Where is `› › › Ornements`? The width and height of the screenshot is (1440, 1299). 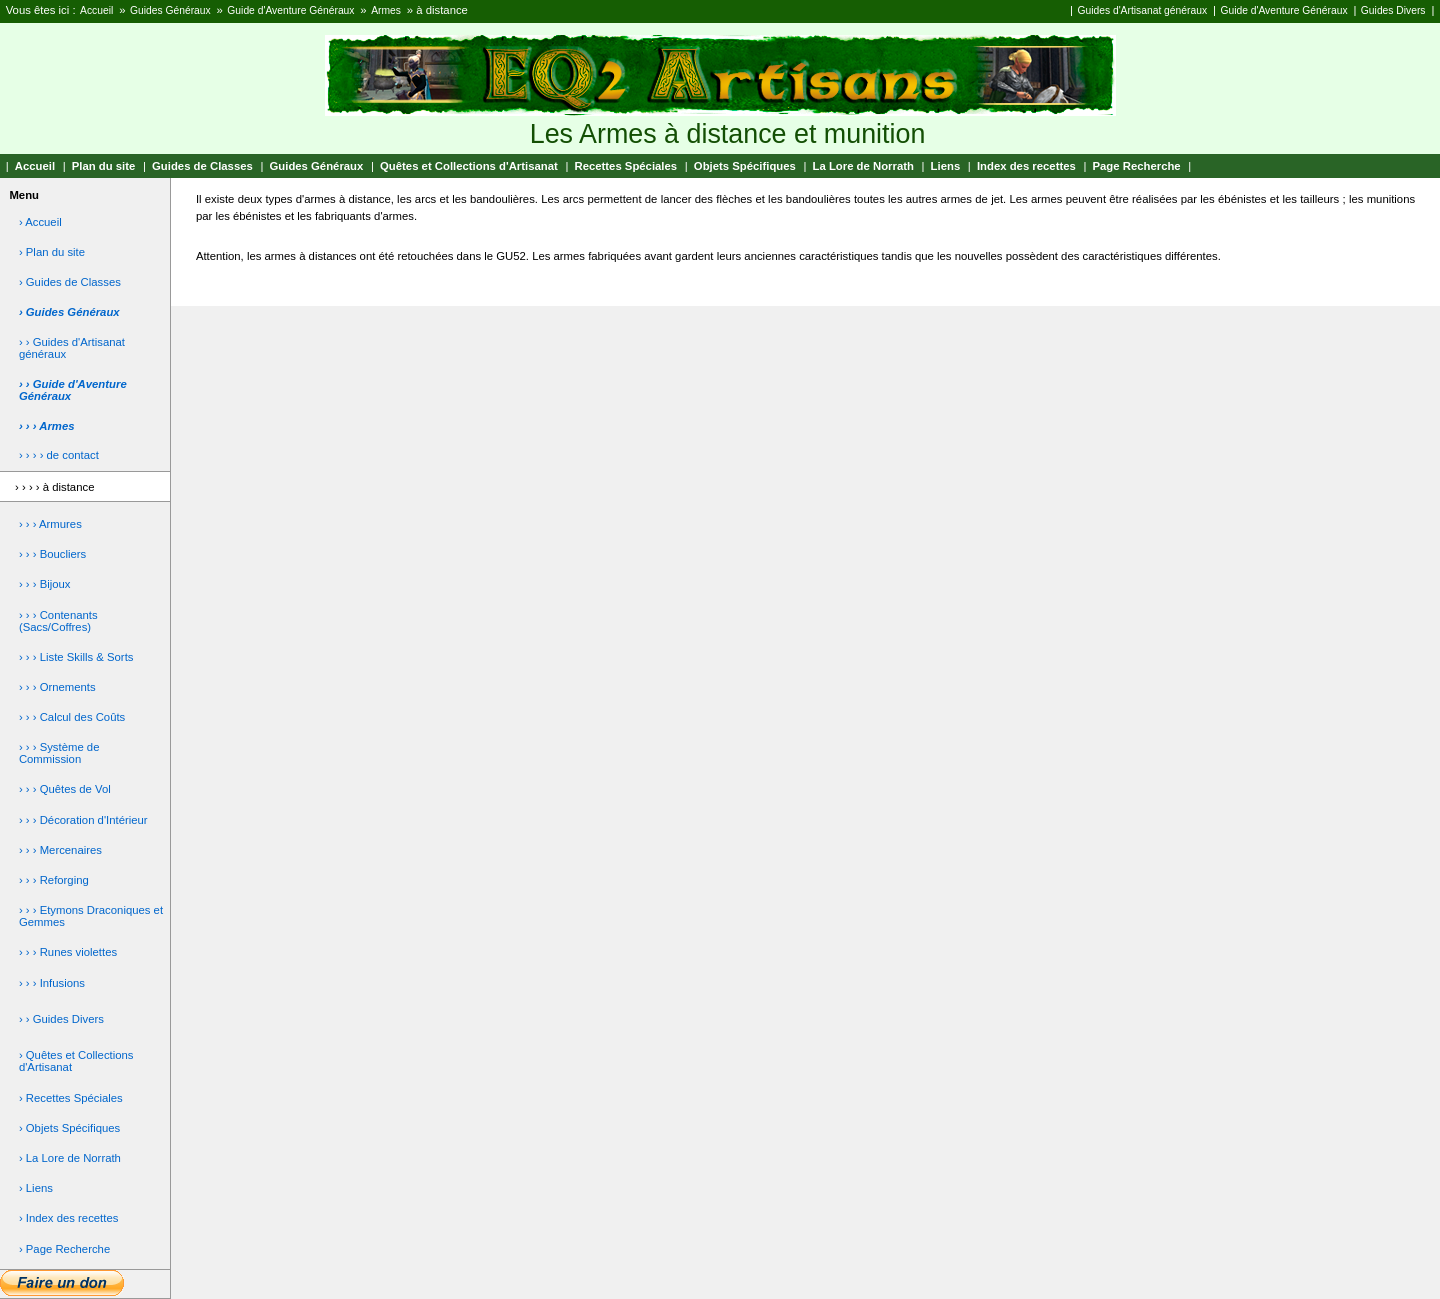
› › › Ornements is located at coordinates (57, 687).